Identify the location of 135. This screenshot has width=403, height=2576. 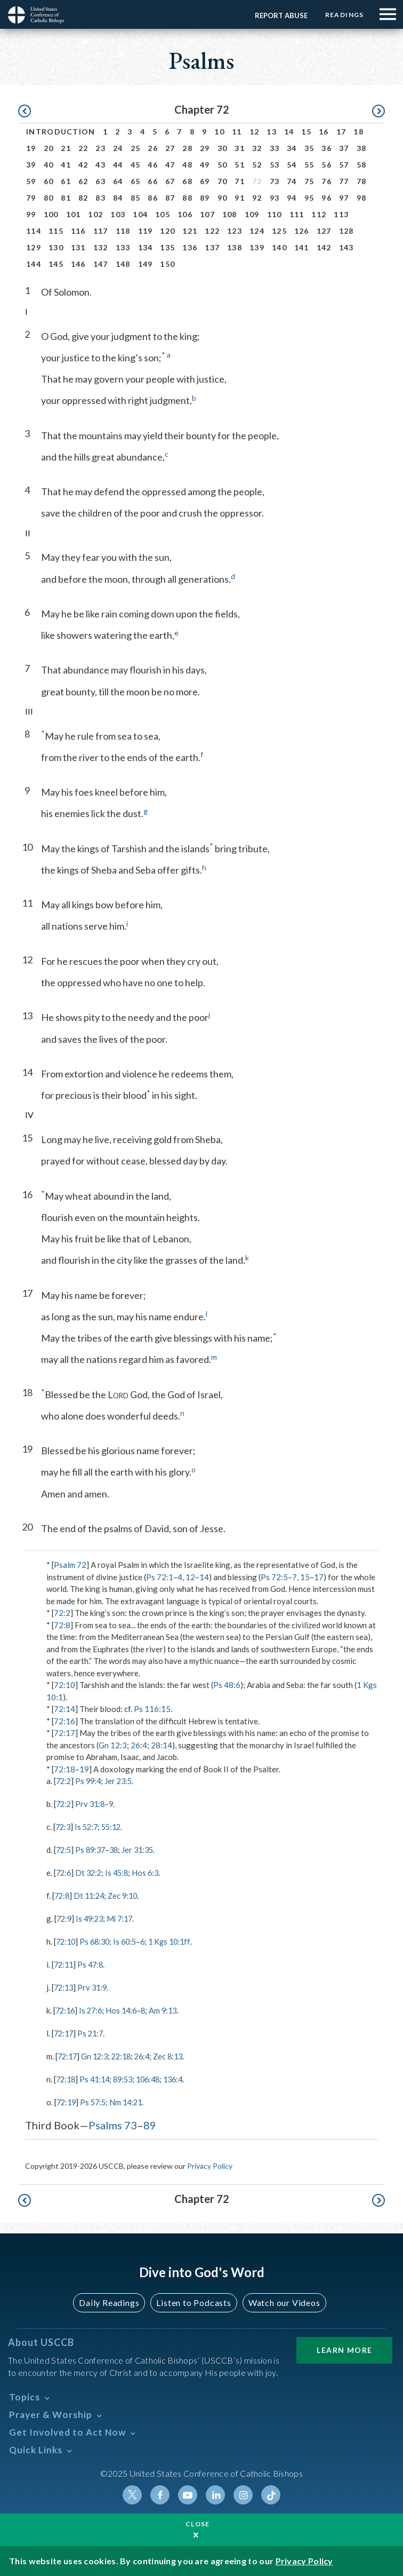
(167, 247).